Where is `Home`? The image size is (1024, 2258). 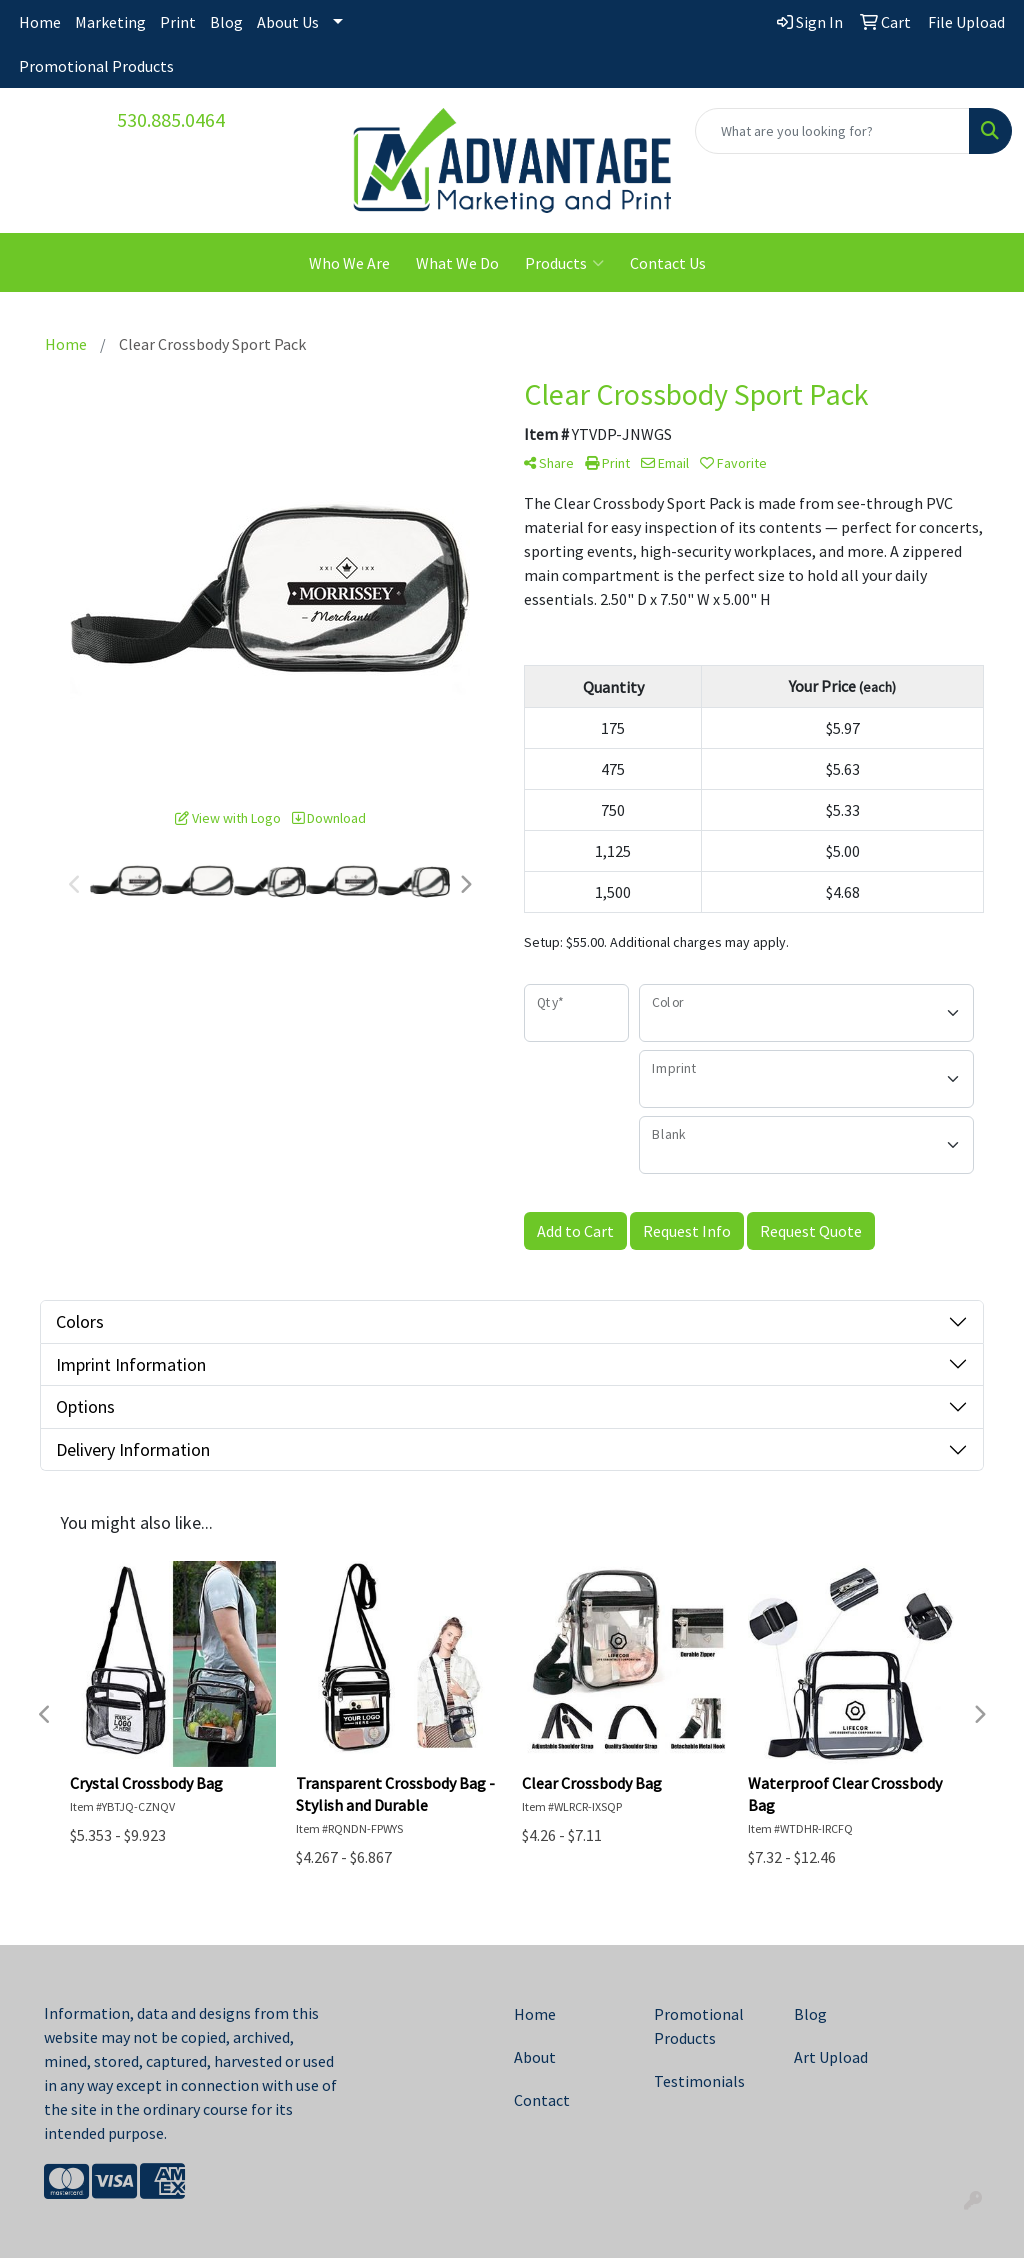 Home is located at coordinates (40, 22).